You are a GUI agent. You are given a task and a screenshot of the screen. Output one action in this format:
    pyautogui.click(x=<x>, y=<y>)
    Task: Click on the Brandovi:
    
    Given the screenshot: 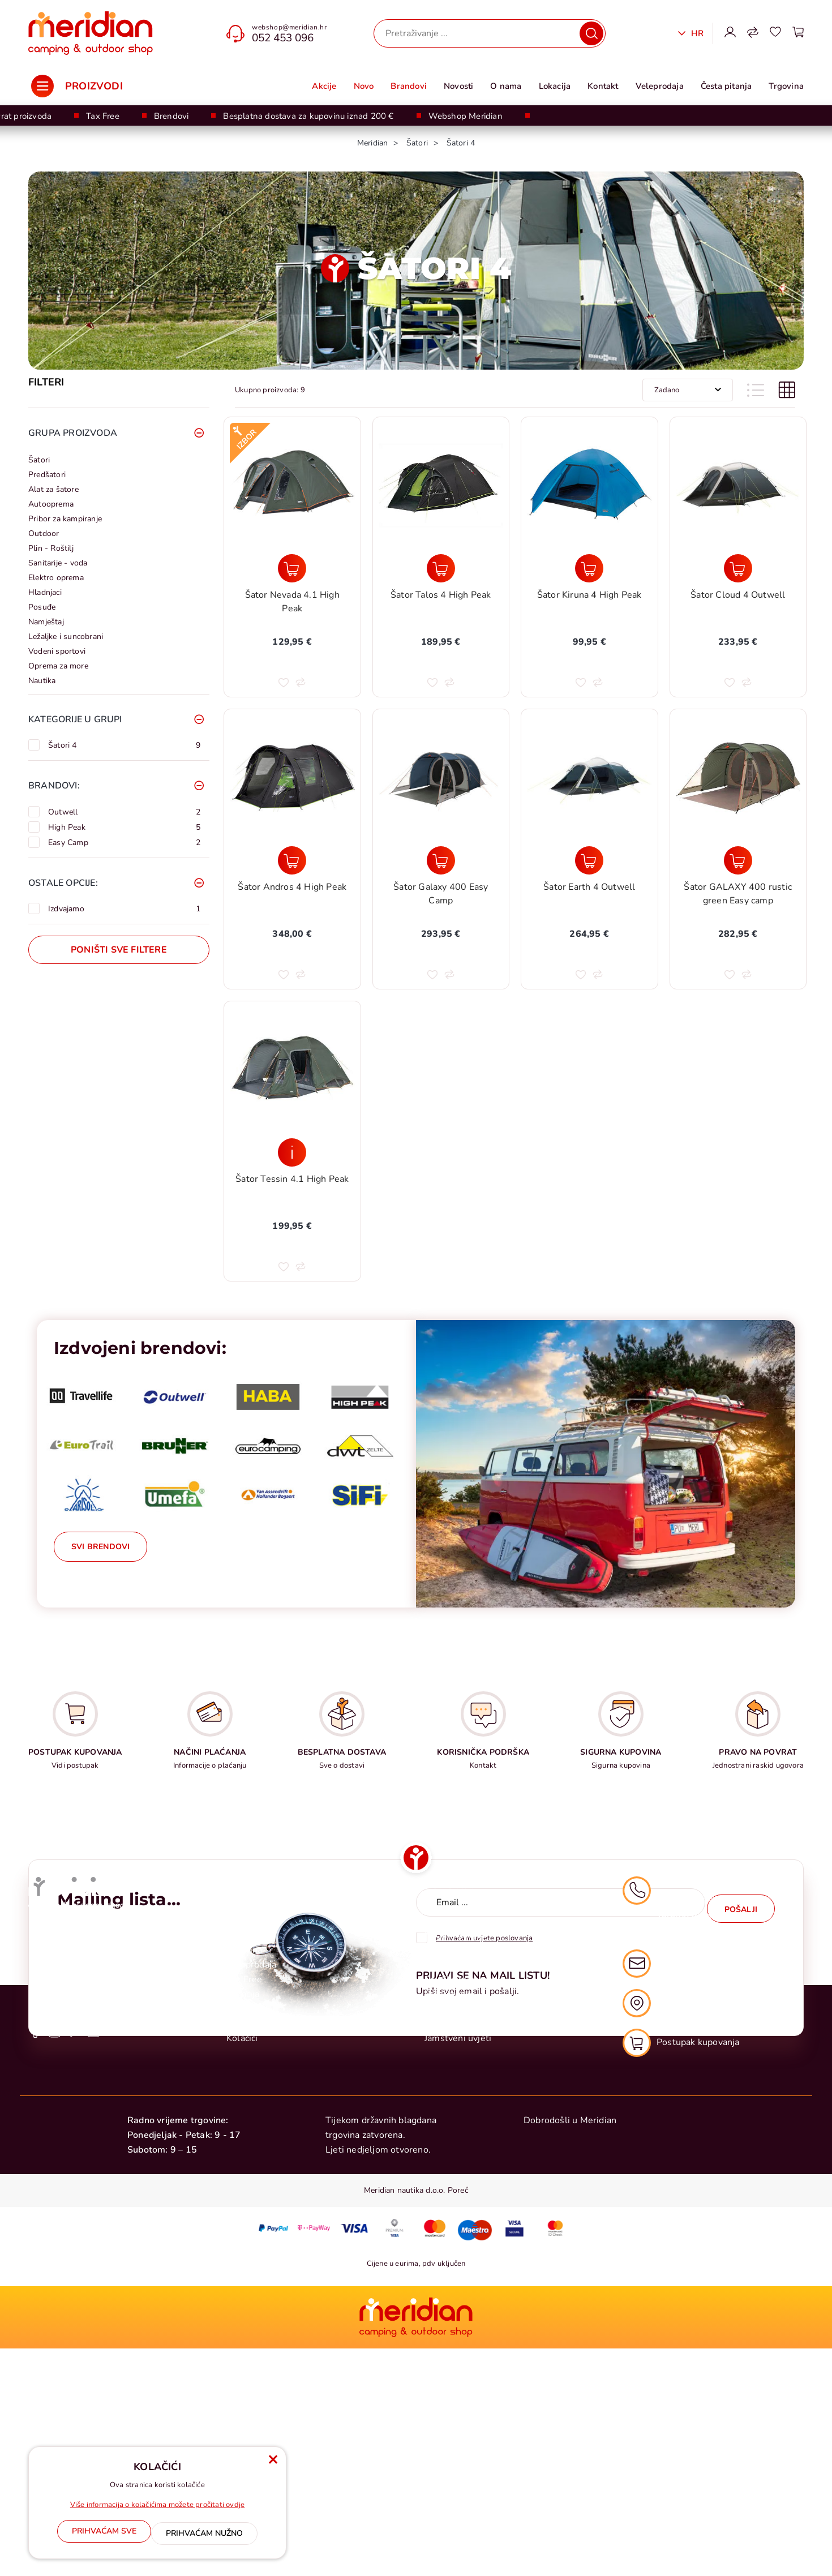 What is the action you would take?
    pyautogui.click(x=54, y=785)
    